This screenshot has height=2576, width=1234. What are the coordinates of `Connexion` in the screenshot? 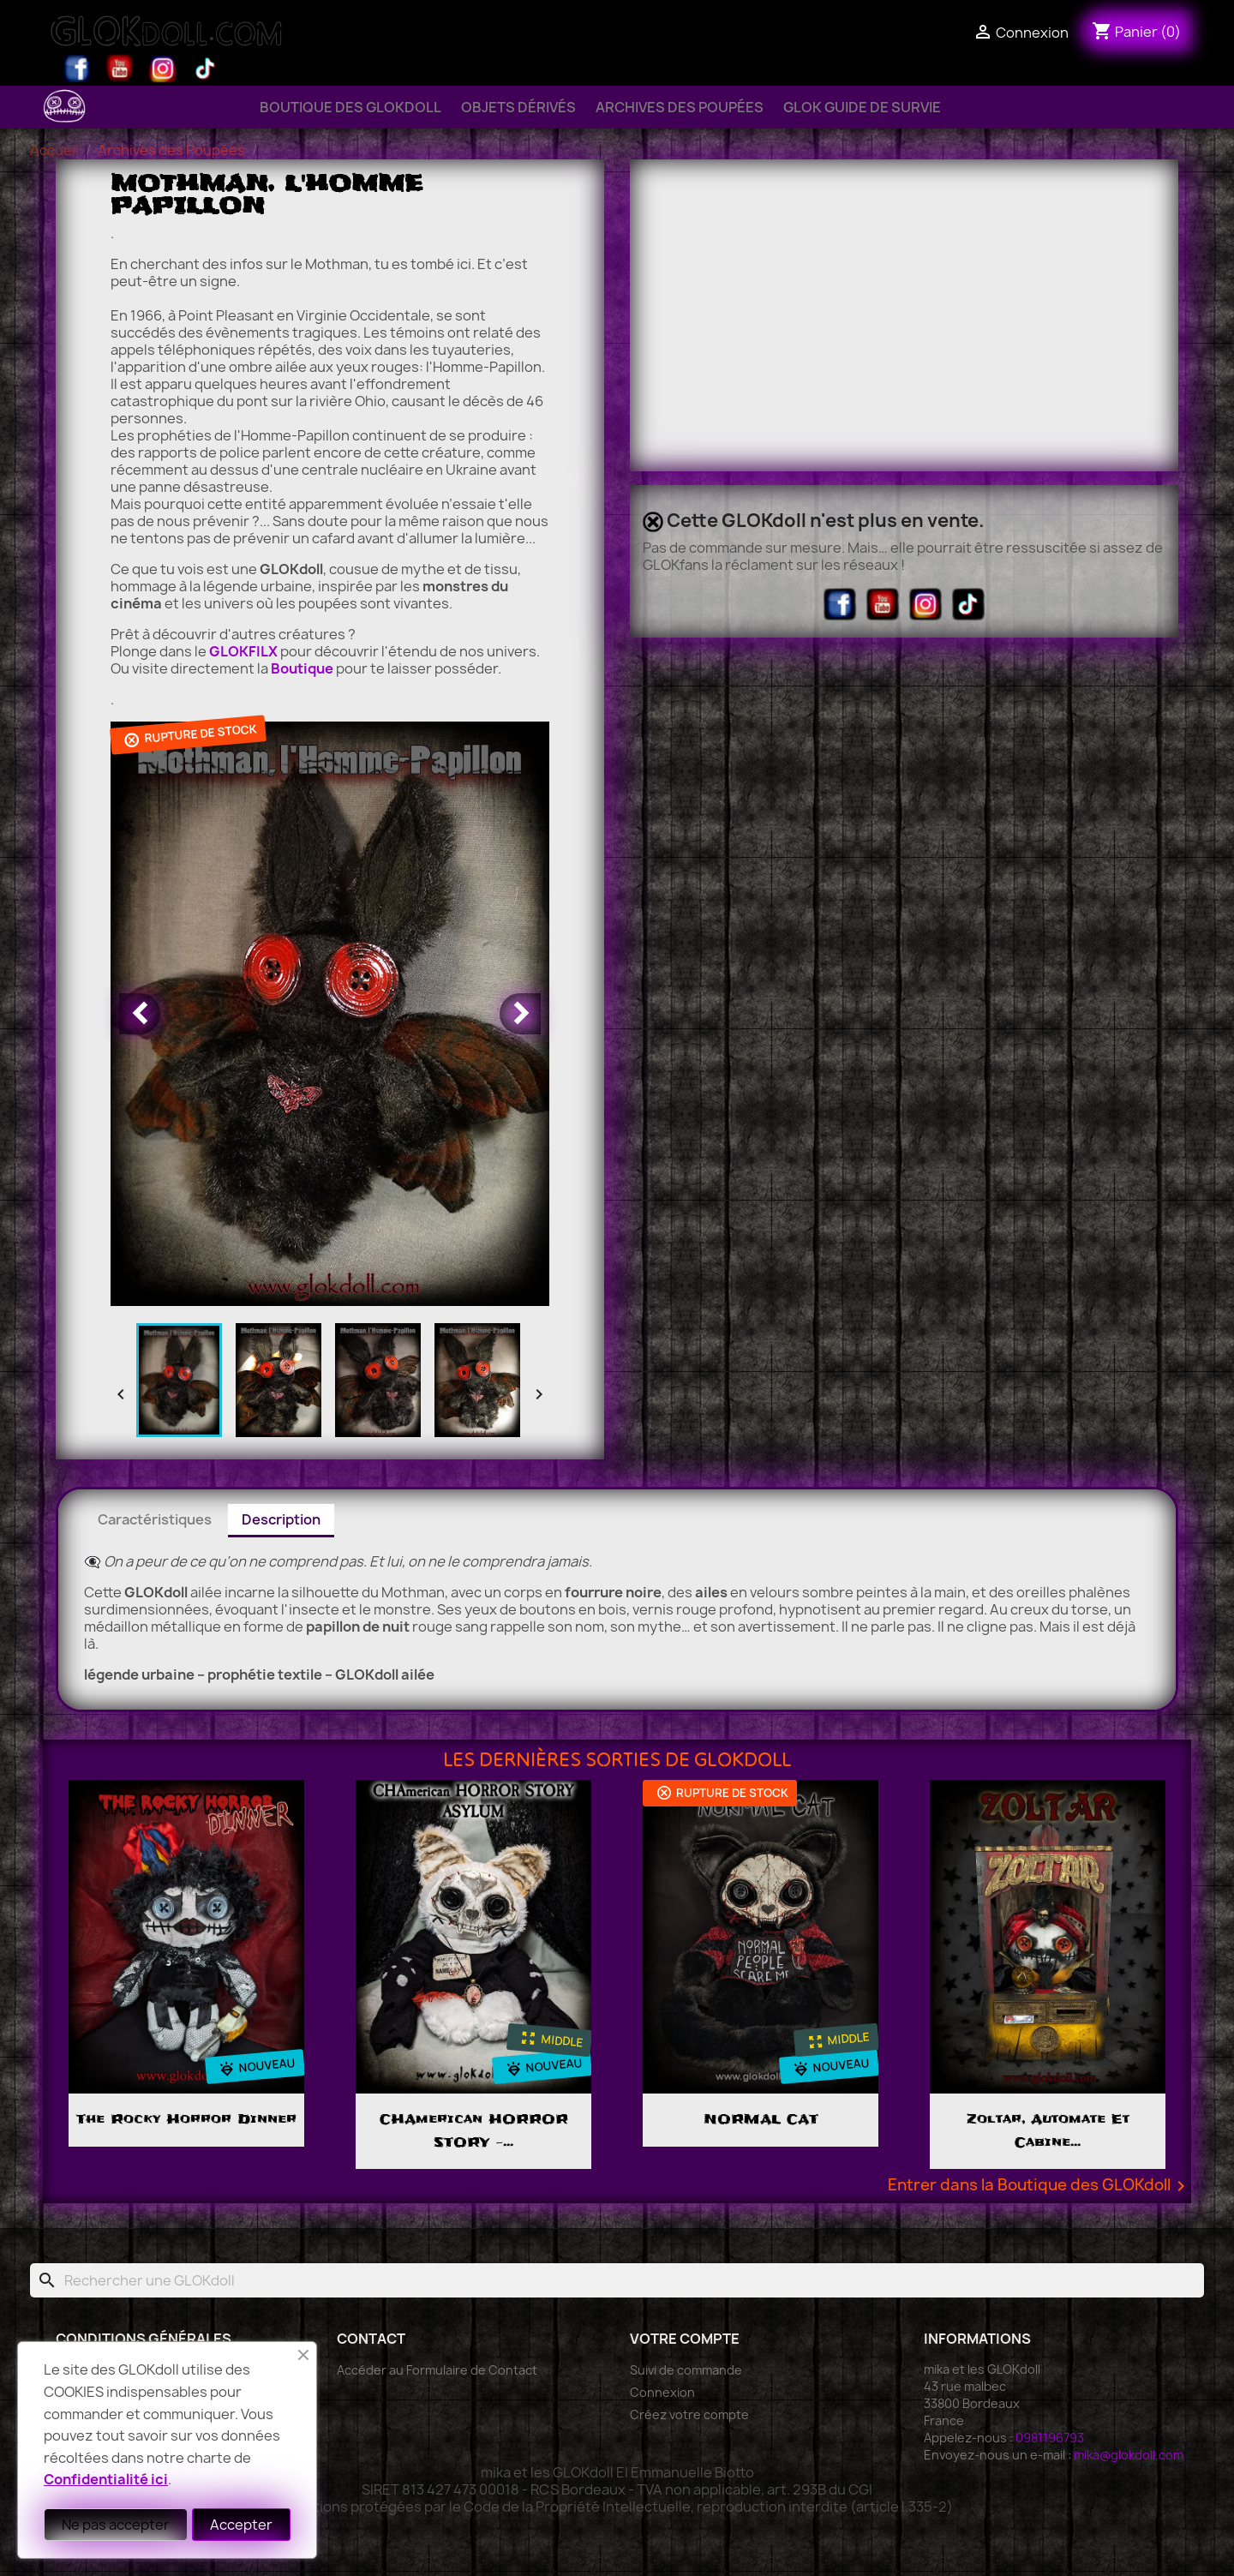 It's located at (662, 2392).